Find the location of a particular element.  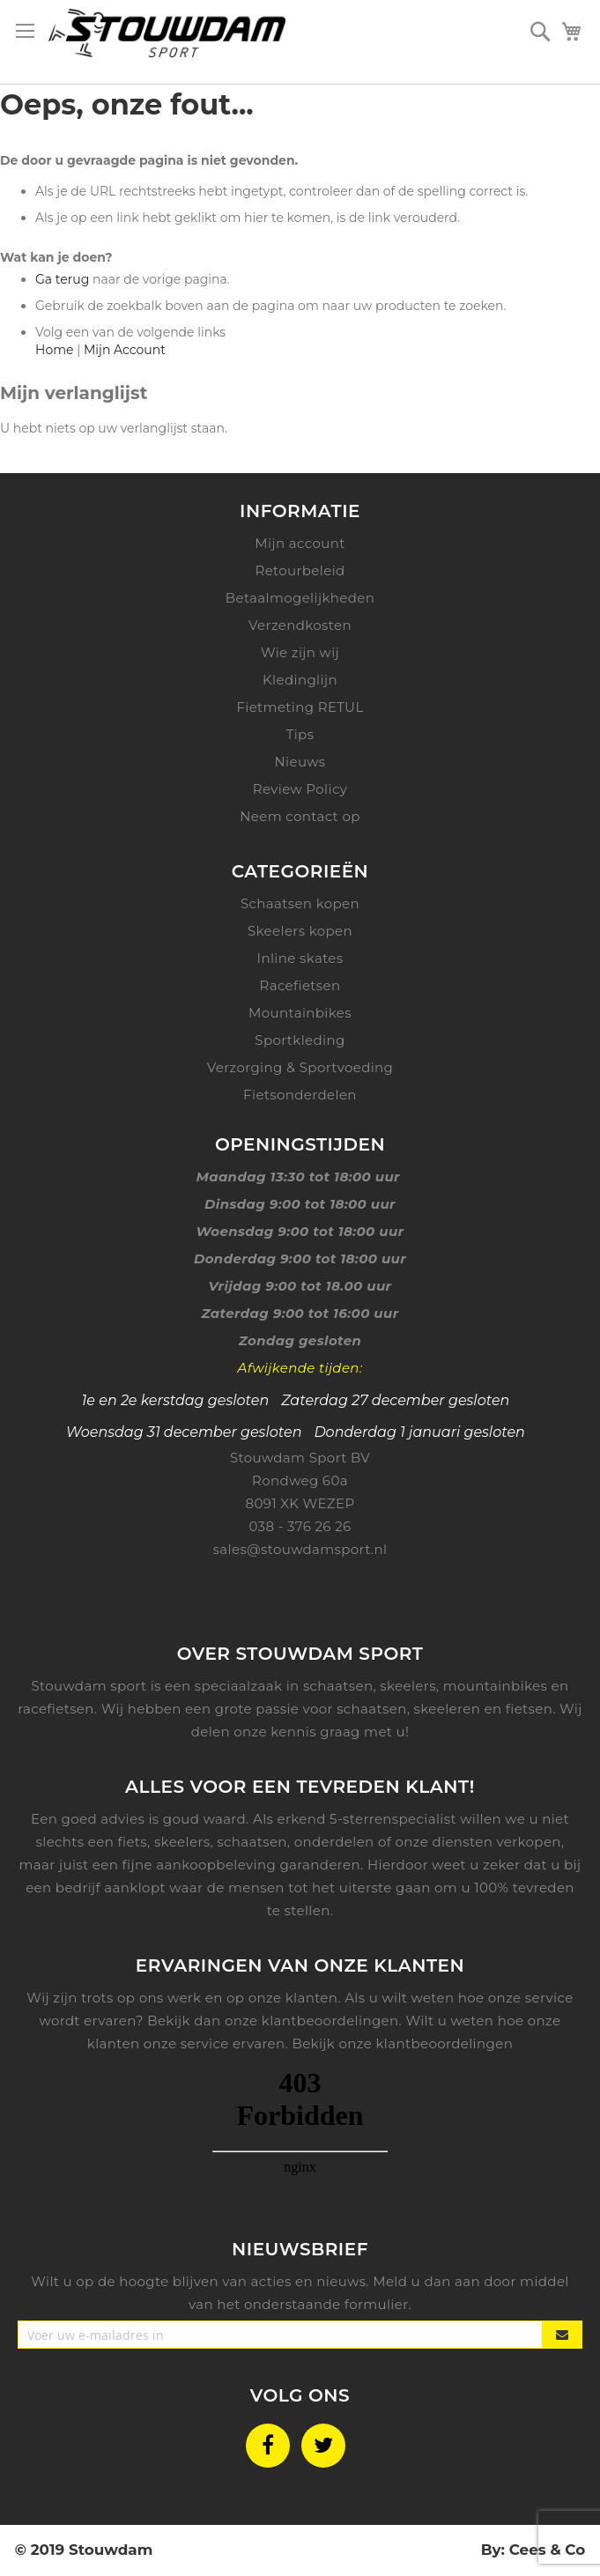

Racefietsen is located at coordinates (300, 985).